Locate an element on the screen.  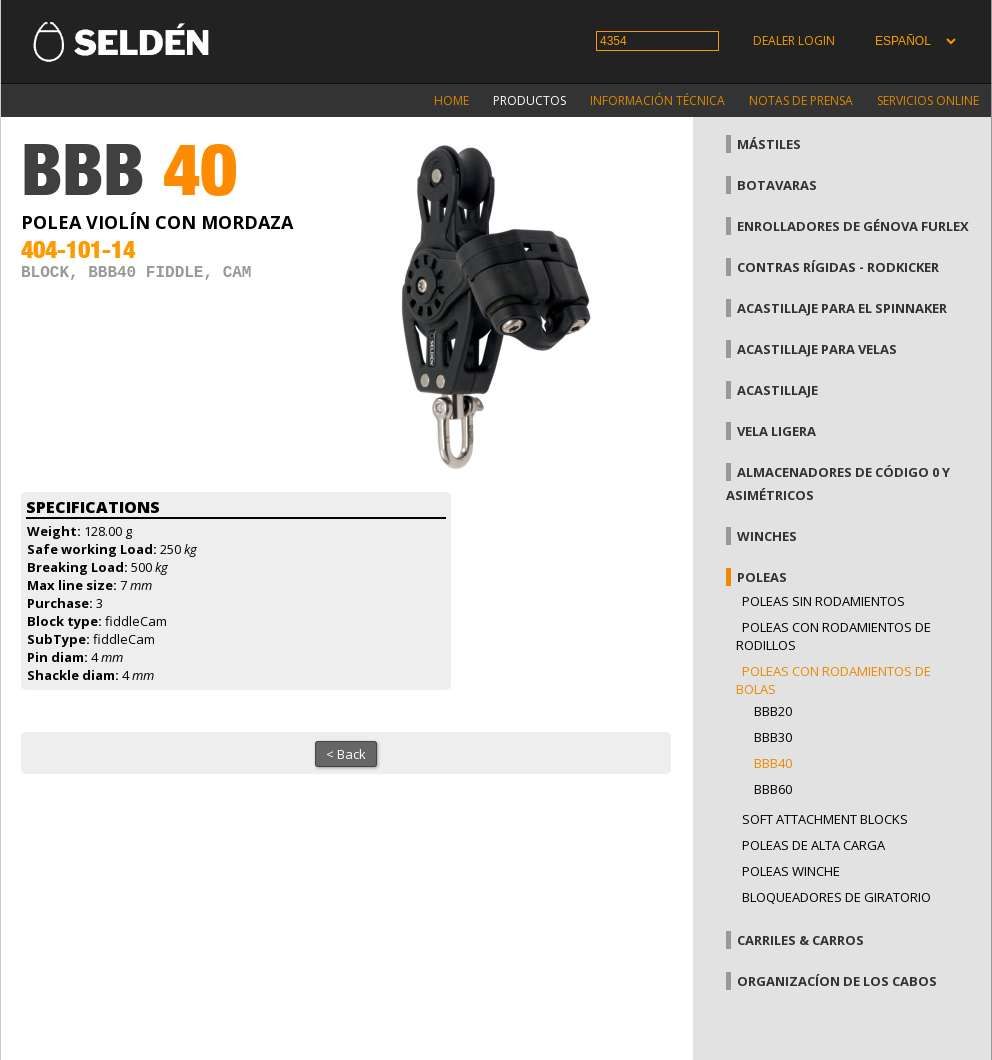
Acastillaje para velas is located at coordinates (817, 349).